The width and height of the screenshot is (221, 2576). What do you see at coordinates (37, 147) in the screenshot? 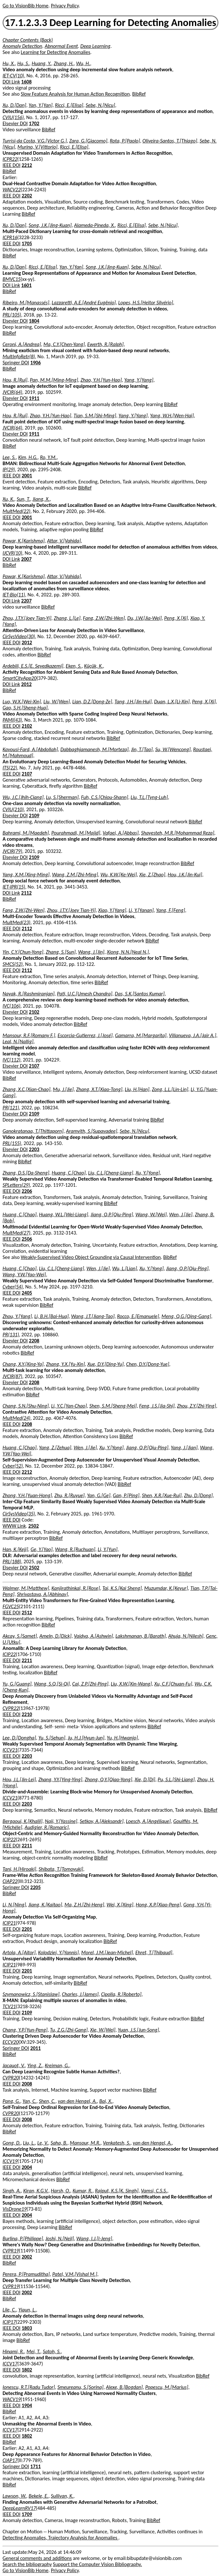
I see `Murino, V.[Vittorio]` at bounding box center [37, 147].